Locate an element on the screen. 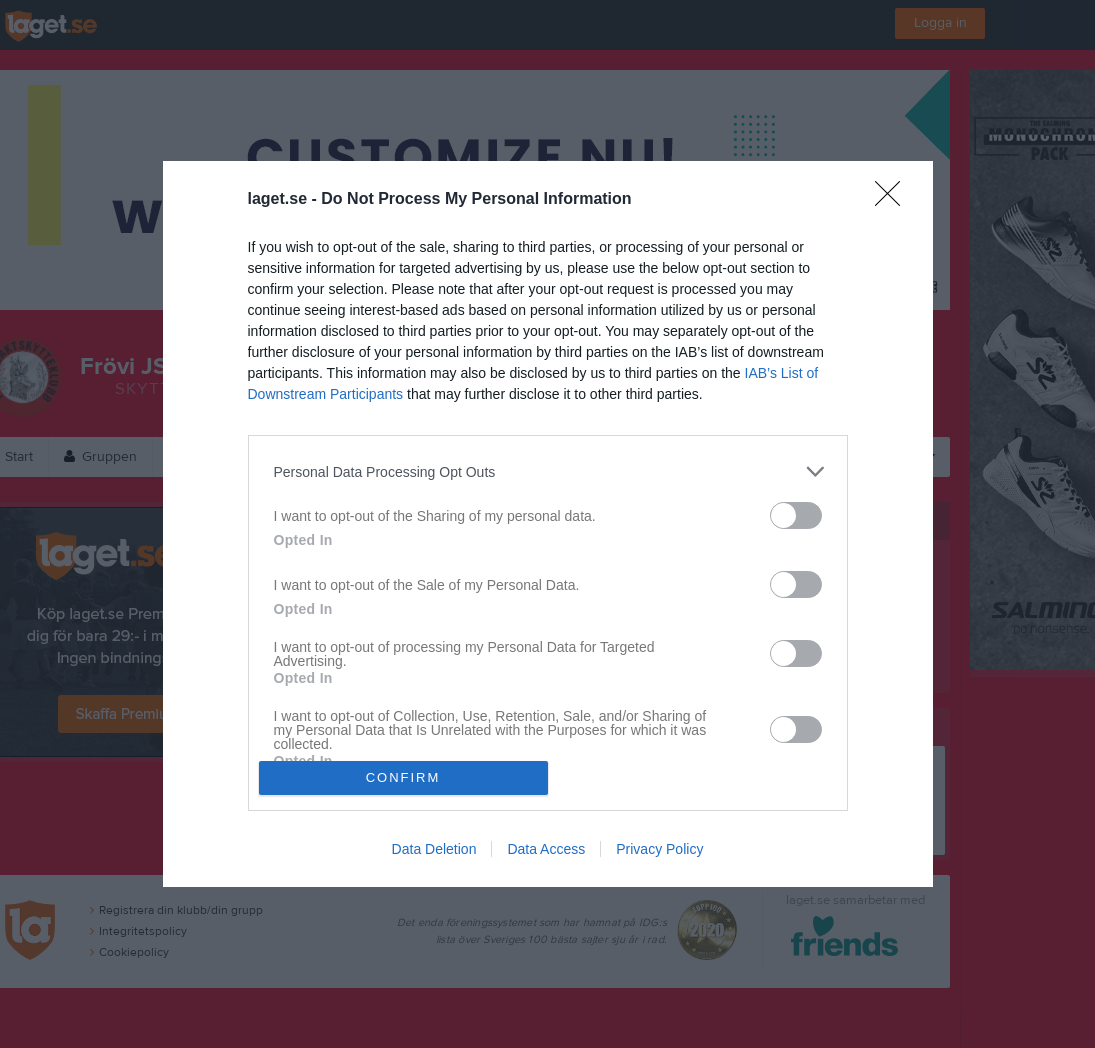  Data Deletion is located at coordinates (434, 849).